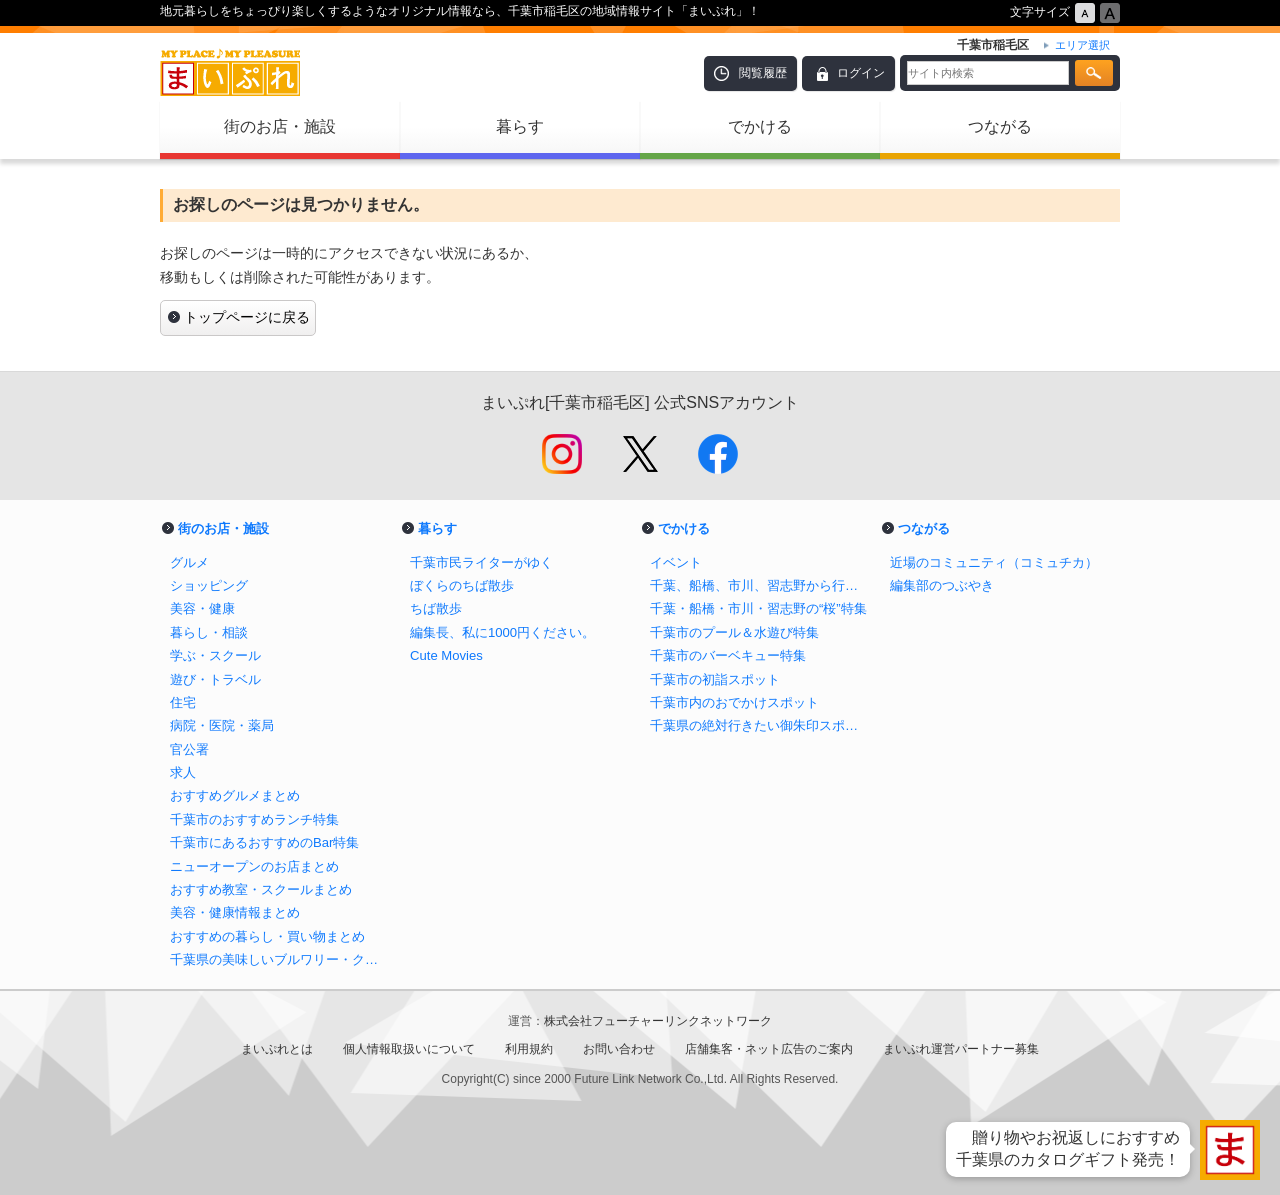  I want to click on 個人情報取扱いについて, so click(409, 1049).